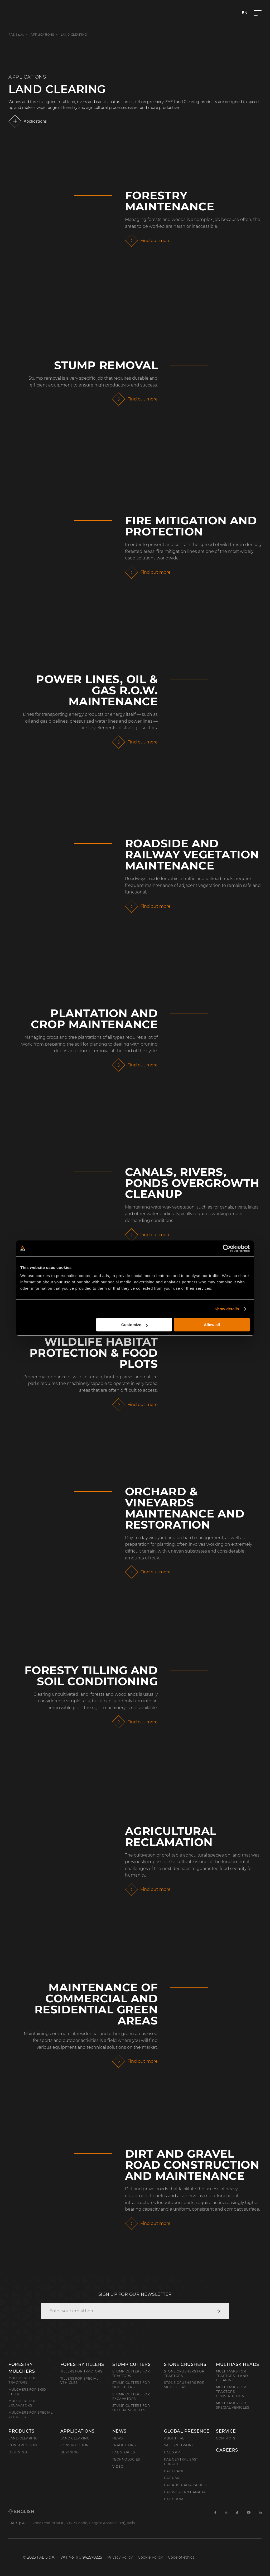 The width and height of the screenshot is (270, 2576). What do you see at coordinates (232, 2375) in the screenshot?
I see `Multitasks for Tractors - Land Clearing` at bounding box center [232, 2375].